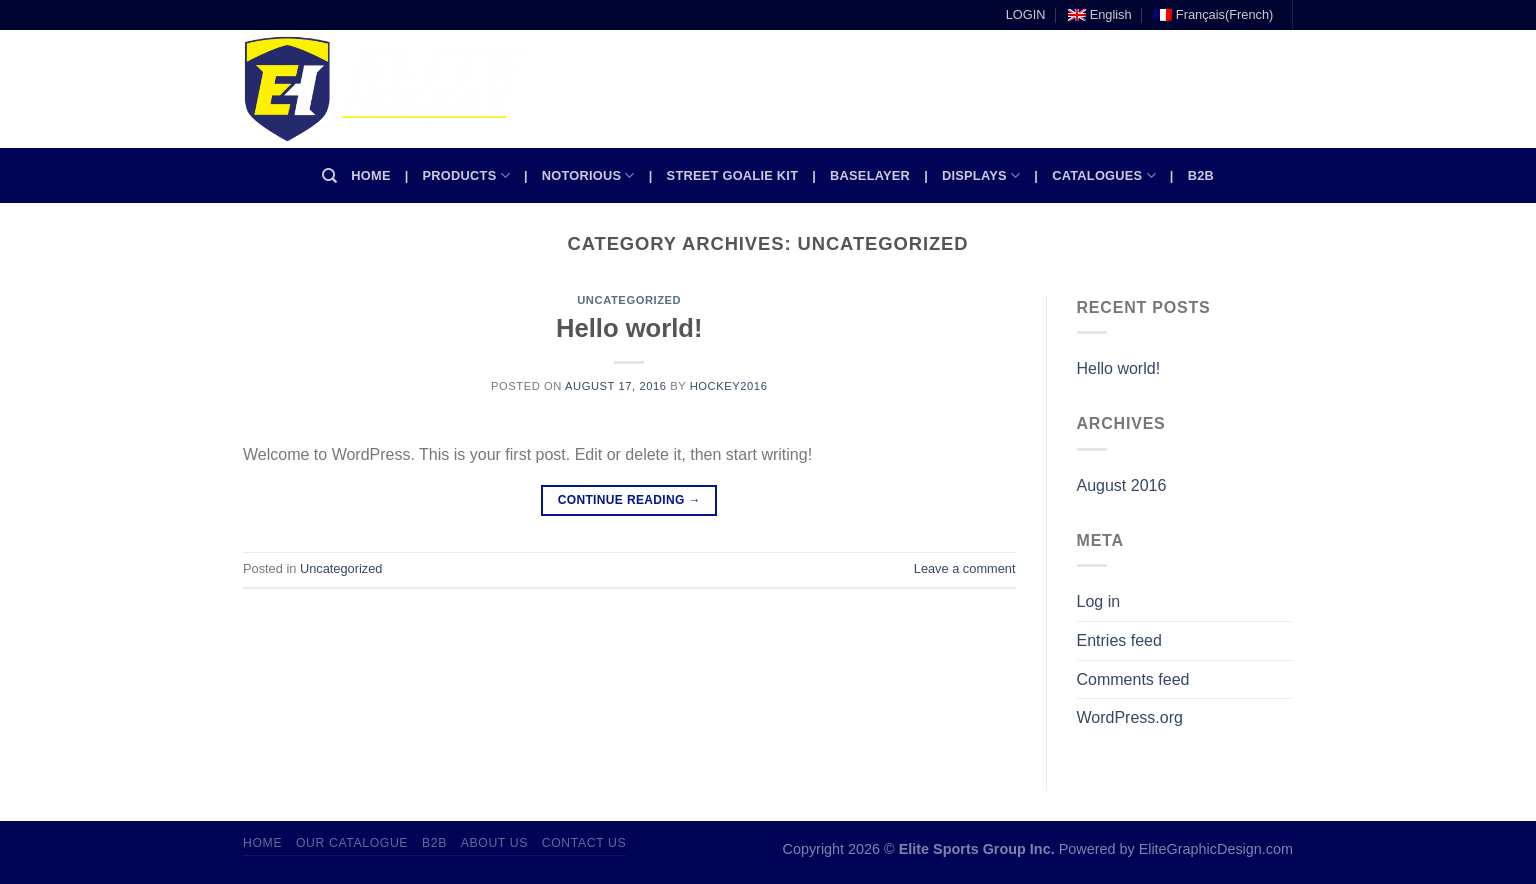  What do you see at coordinates (965, 568) in the screenshot?
I see `Leave a comment` at bounding box center [965, 568].